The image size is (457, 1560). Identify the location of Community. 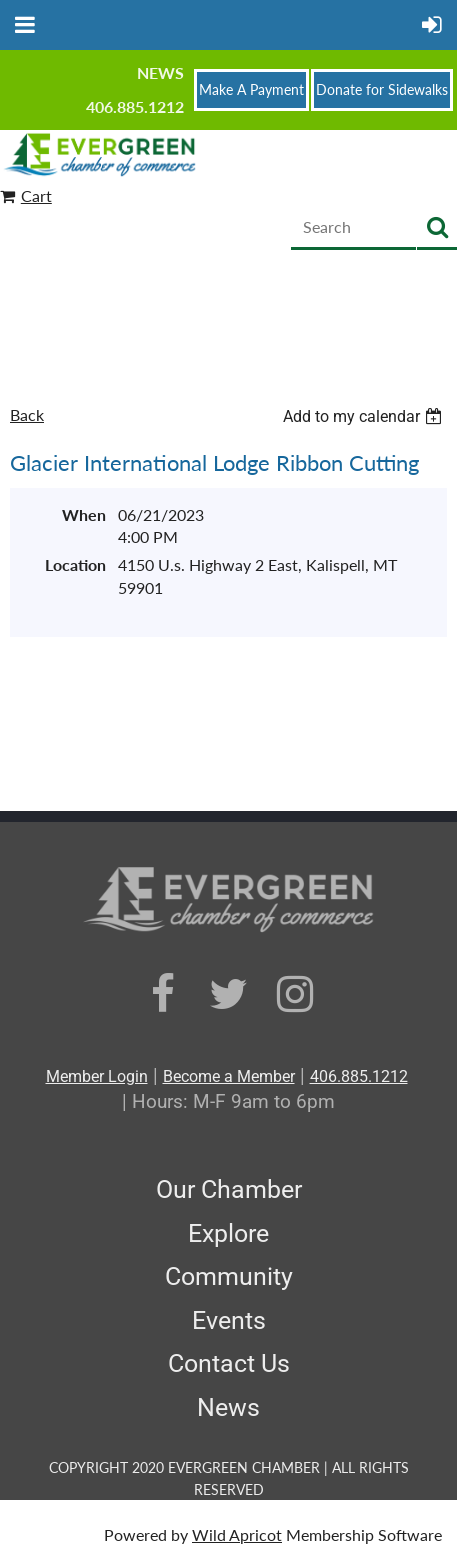
(229, 1276).